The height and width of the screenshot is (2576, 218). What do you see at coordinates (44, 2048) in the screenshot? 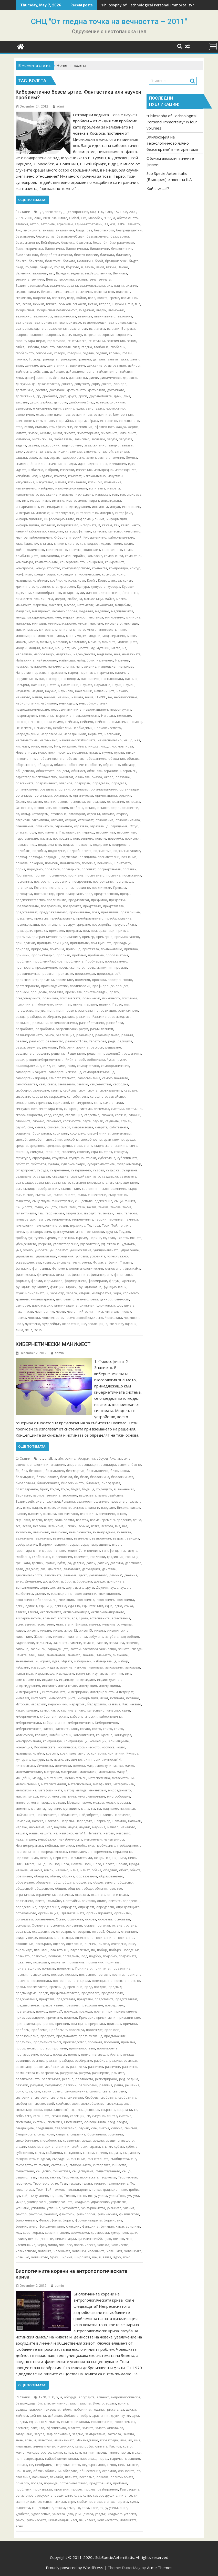
I see `протест` at bounding box center [44, 2048].